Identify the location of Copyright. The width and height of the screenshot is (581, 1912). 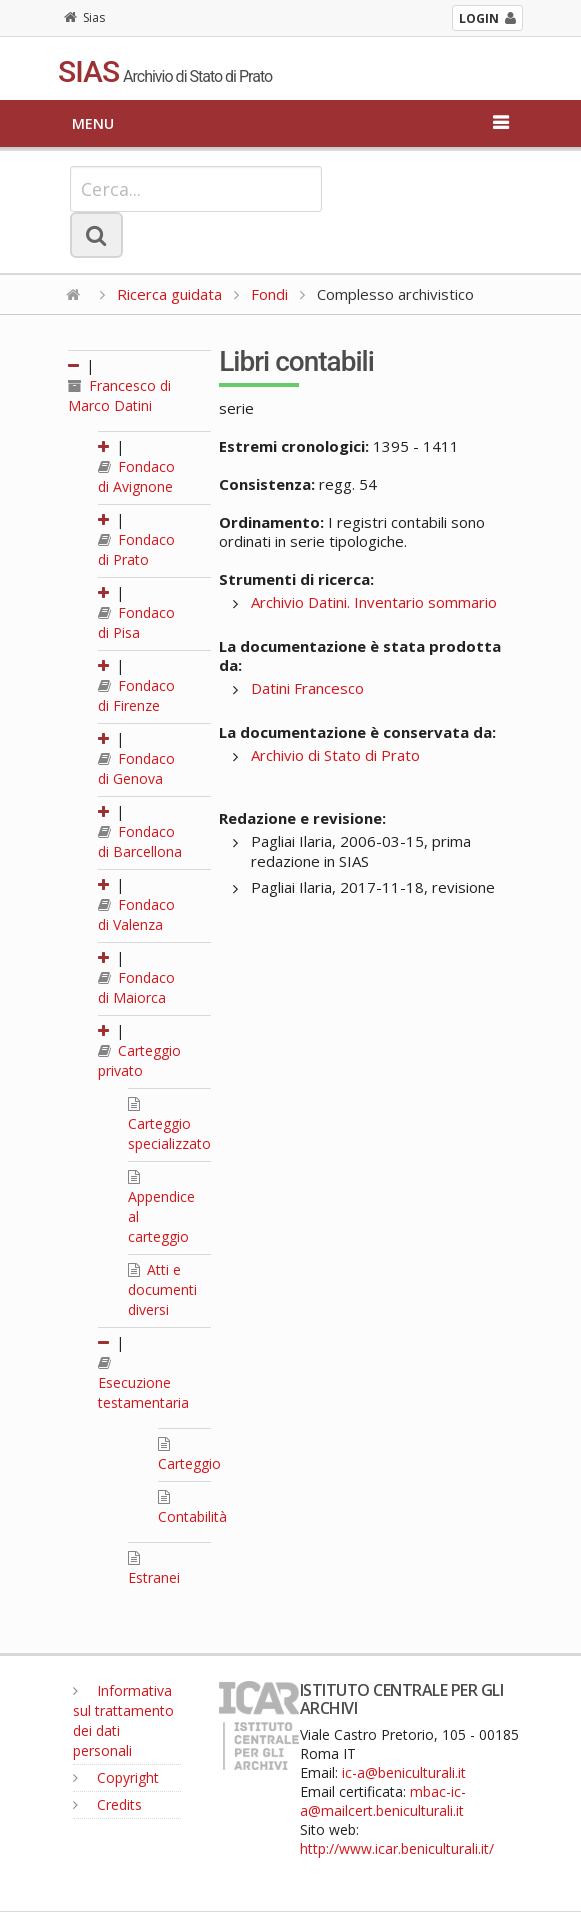
(116, 1777).